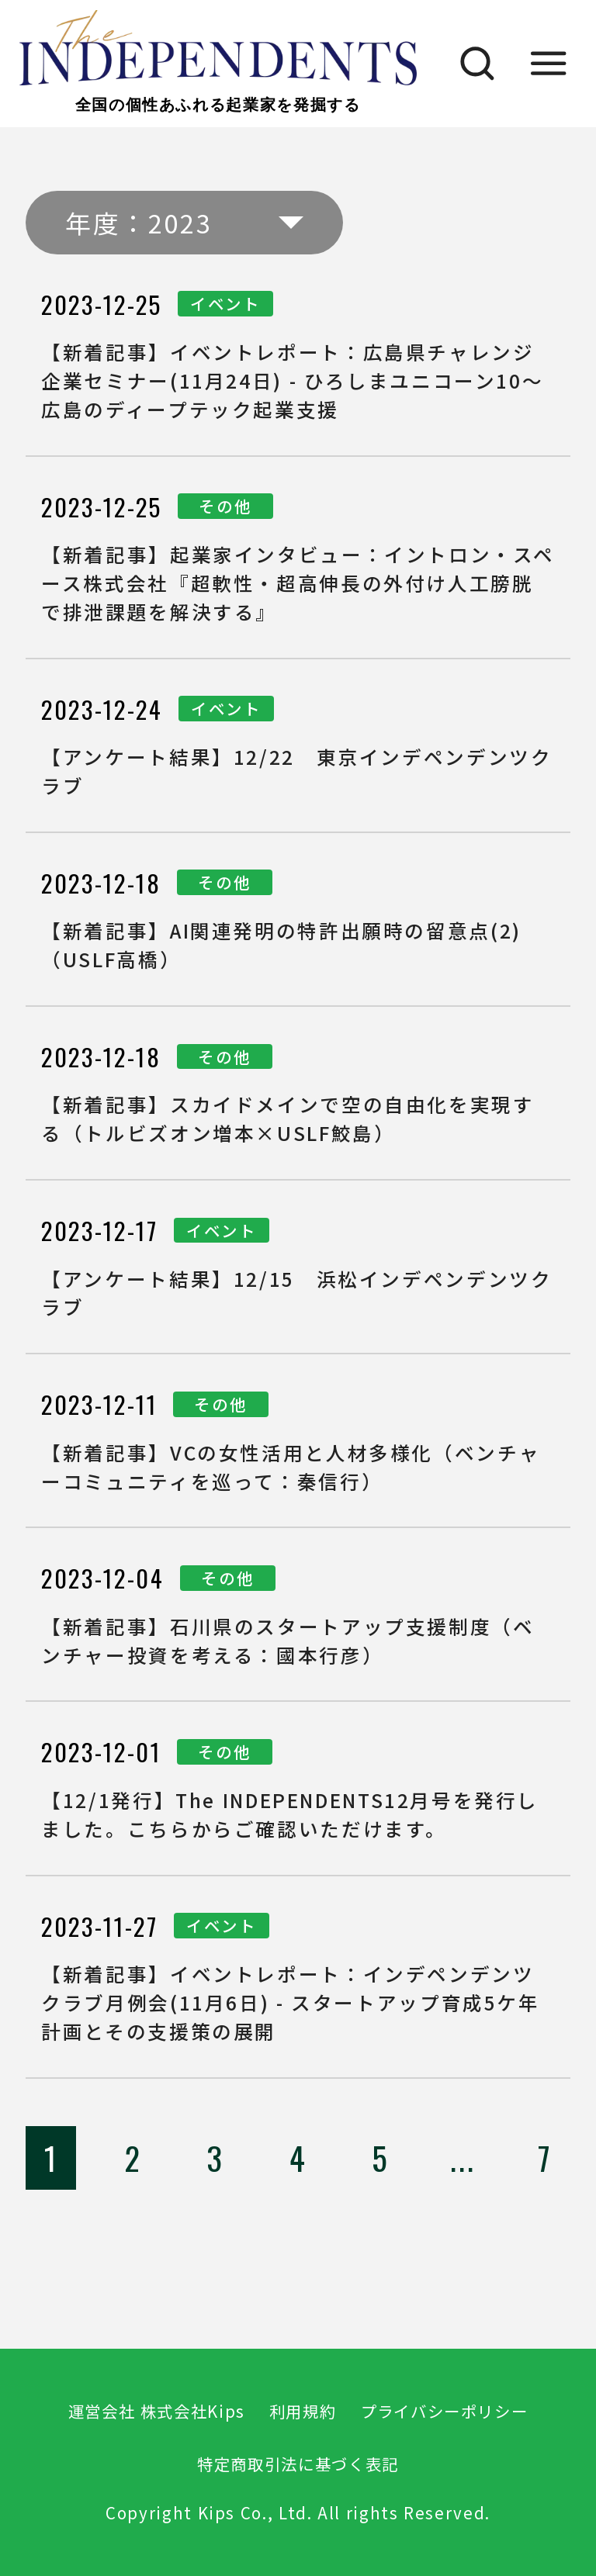 The image size is (596, 2576). I want to click on [メニュー], so click(548, 63).